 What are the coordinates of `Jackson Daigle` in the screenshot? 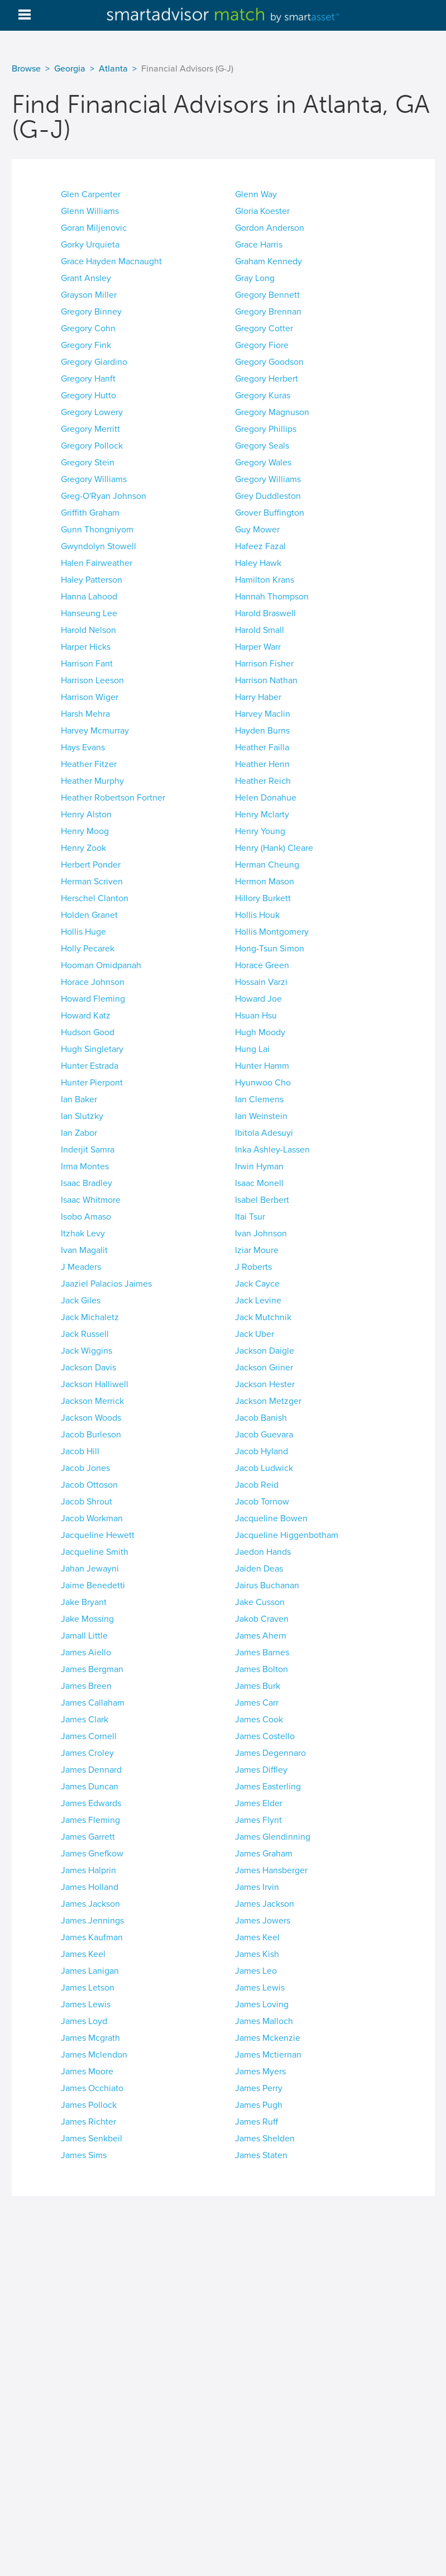 It's located at (264, 1350).